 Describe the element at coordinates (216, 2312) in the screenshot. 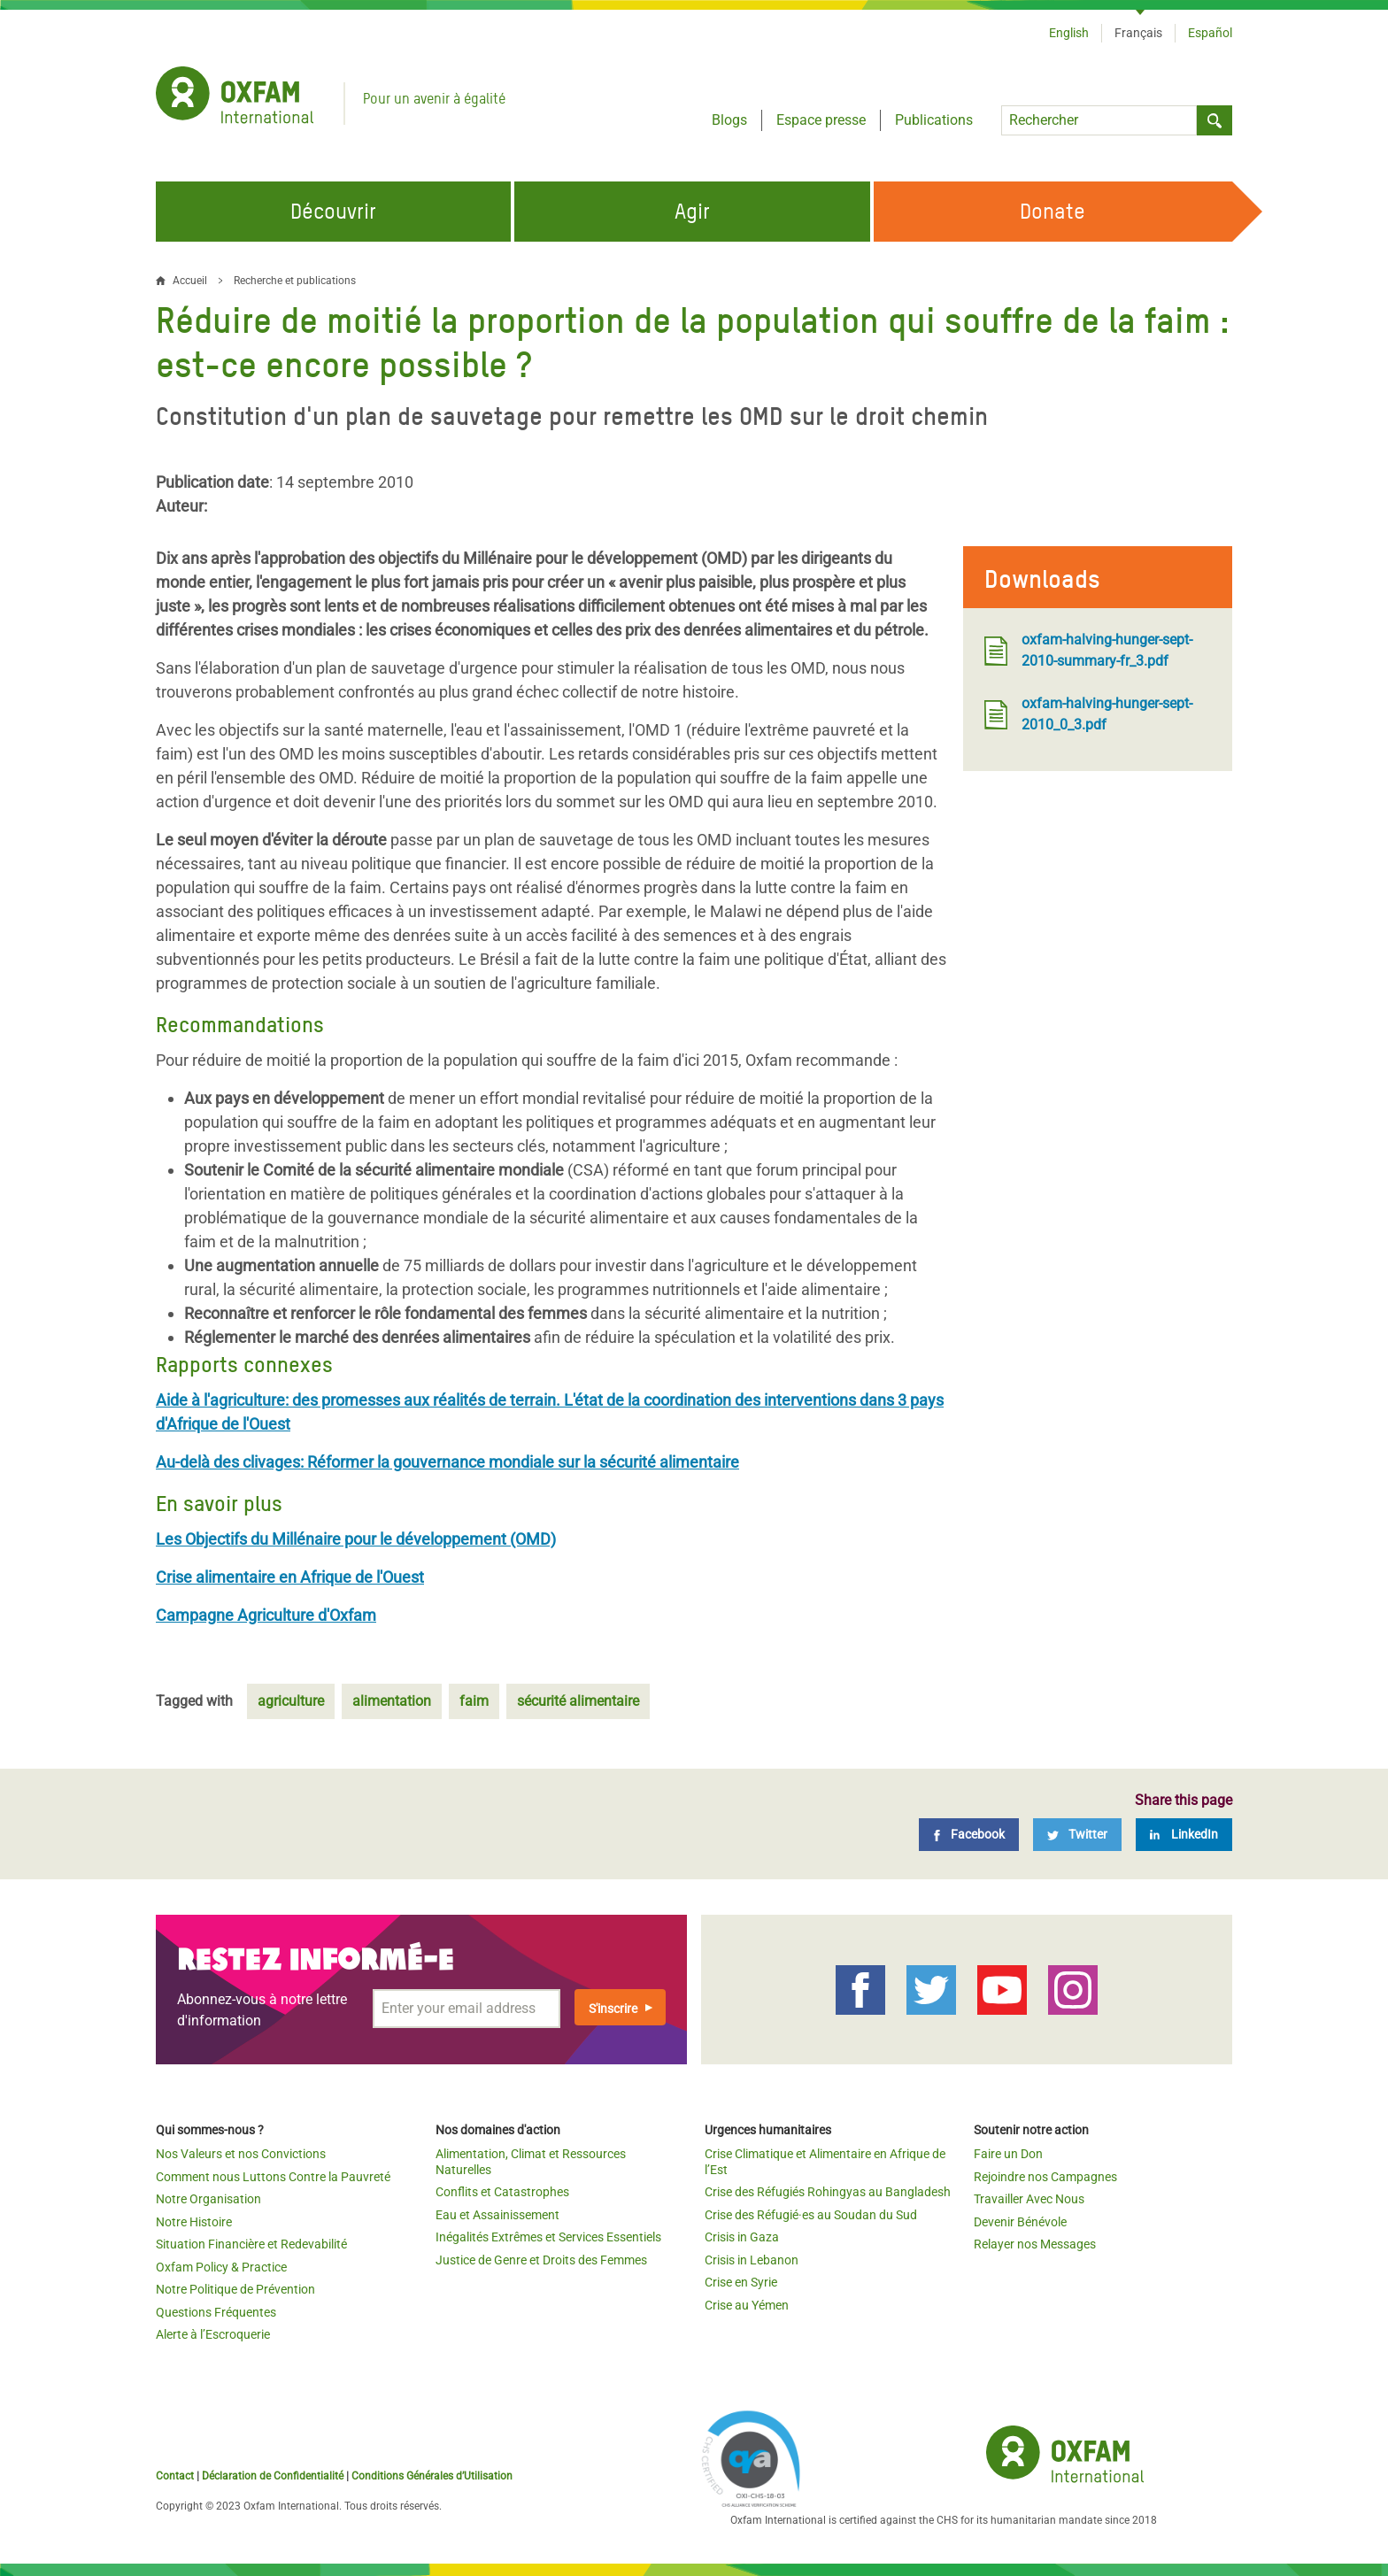

I see `Questions Fréquentes` at that location.